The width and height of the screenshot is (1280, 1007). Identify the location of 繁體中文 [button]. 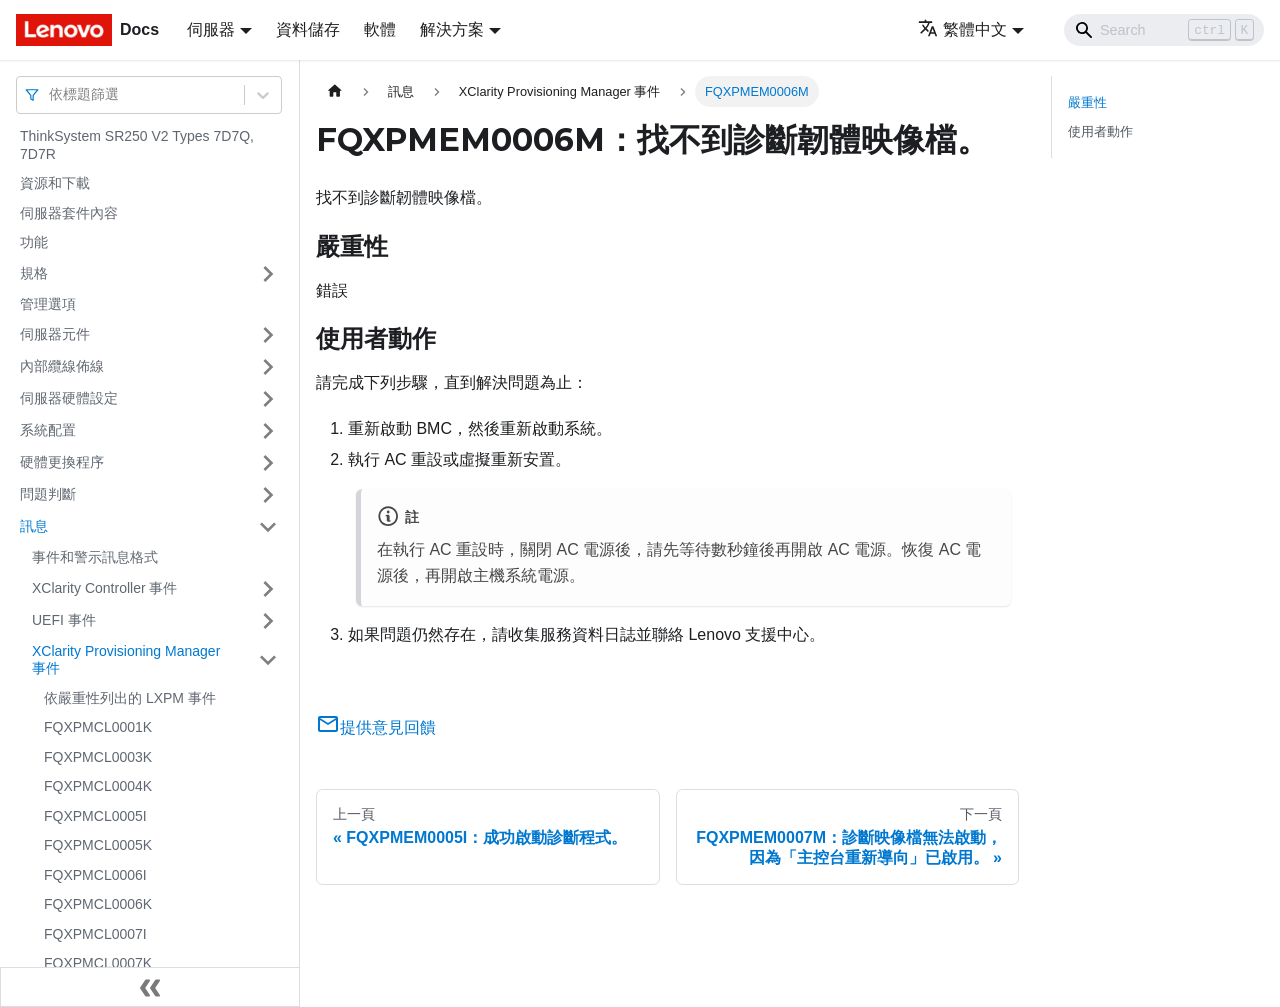
(962, 29).